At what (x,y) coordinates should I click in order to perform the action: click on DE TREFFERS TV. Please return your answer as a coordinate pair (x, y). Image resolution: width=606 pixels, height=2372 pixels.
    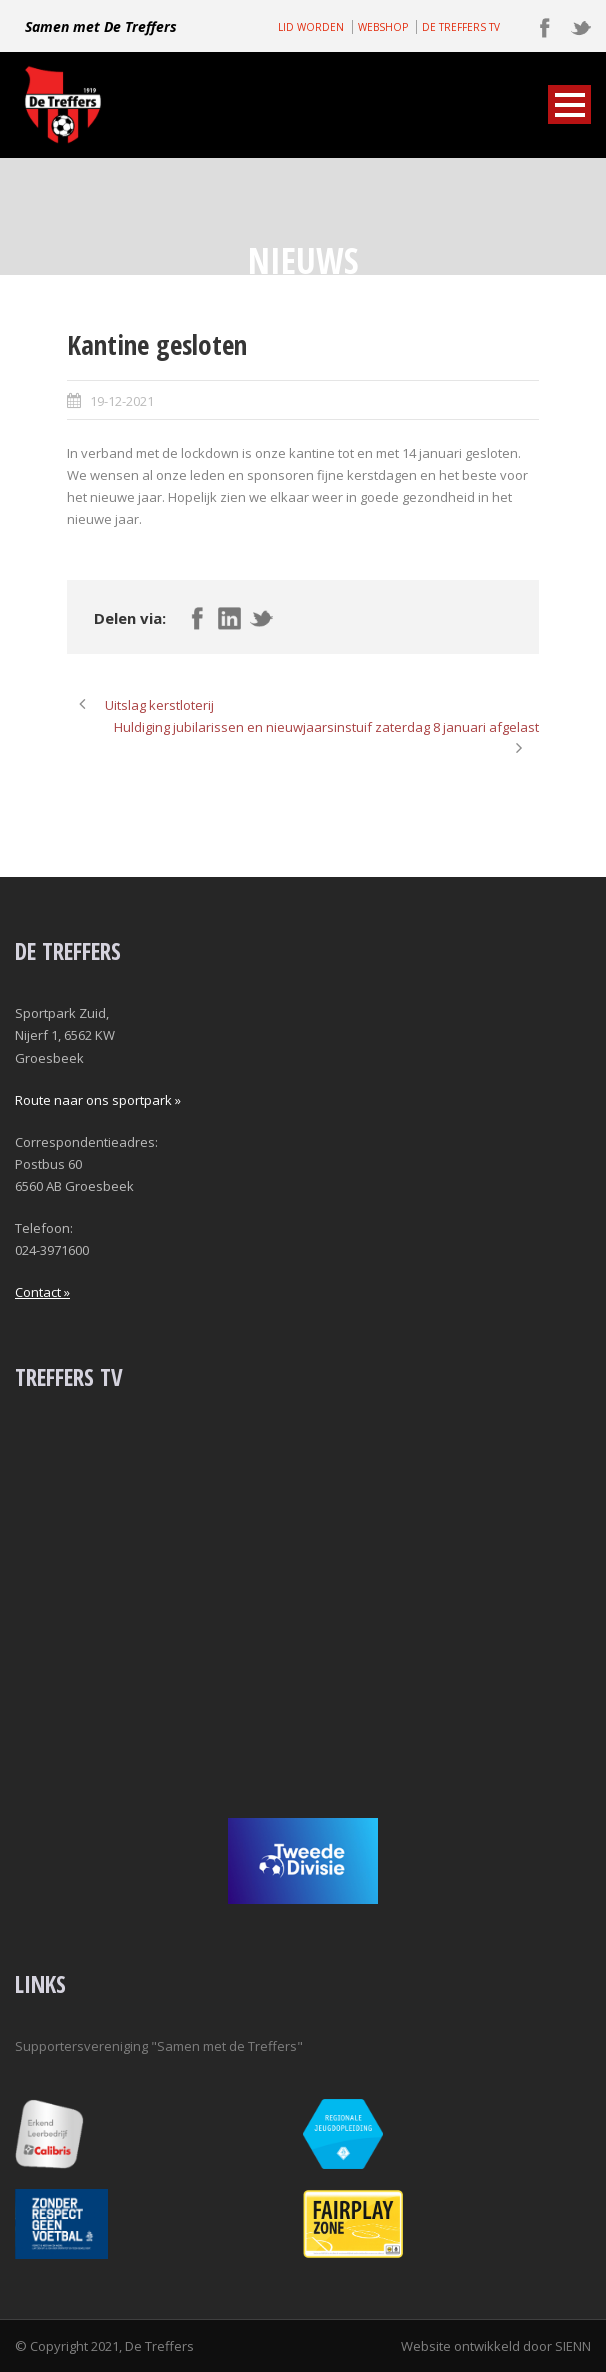
    Looking at the image, I should click on (461, 27).